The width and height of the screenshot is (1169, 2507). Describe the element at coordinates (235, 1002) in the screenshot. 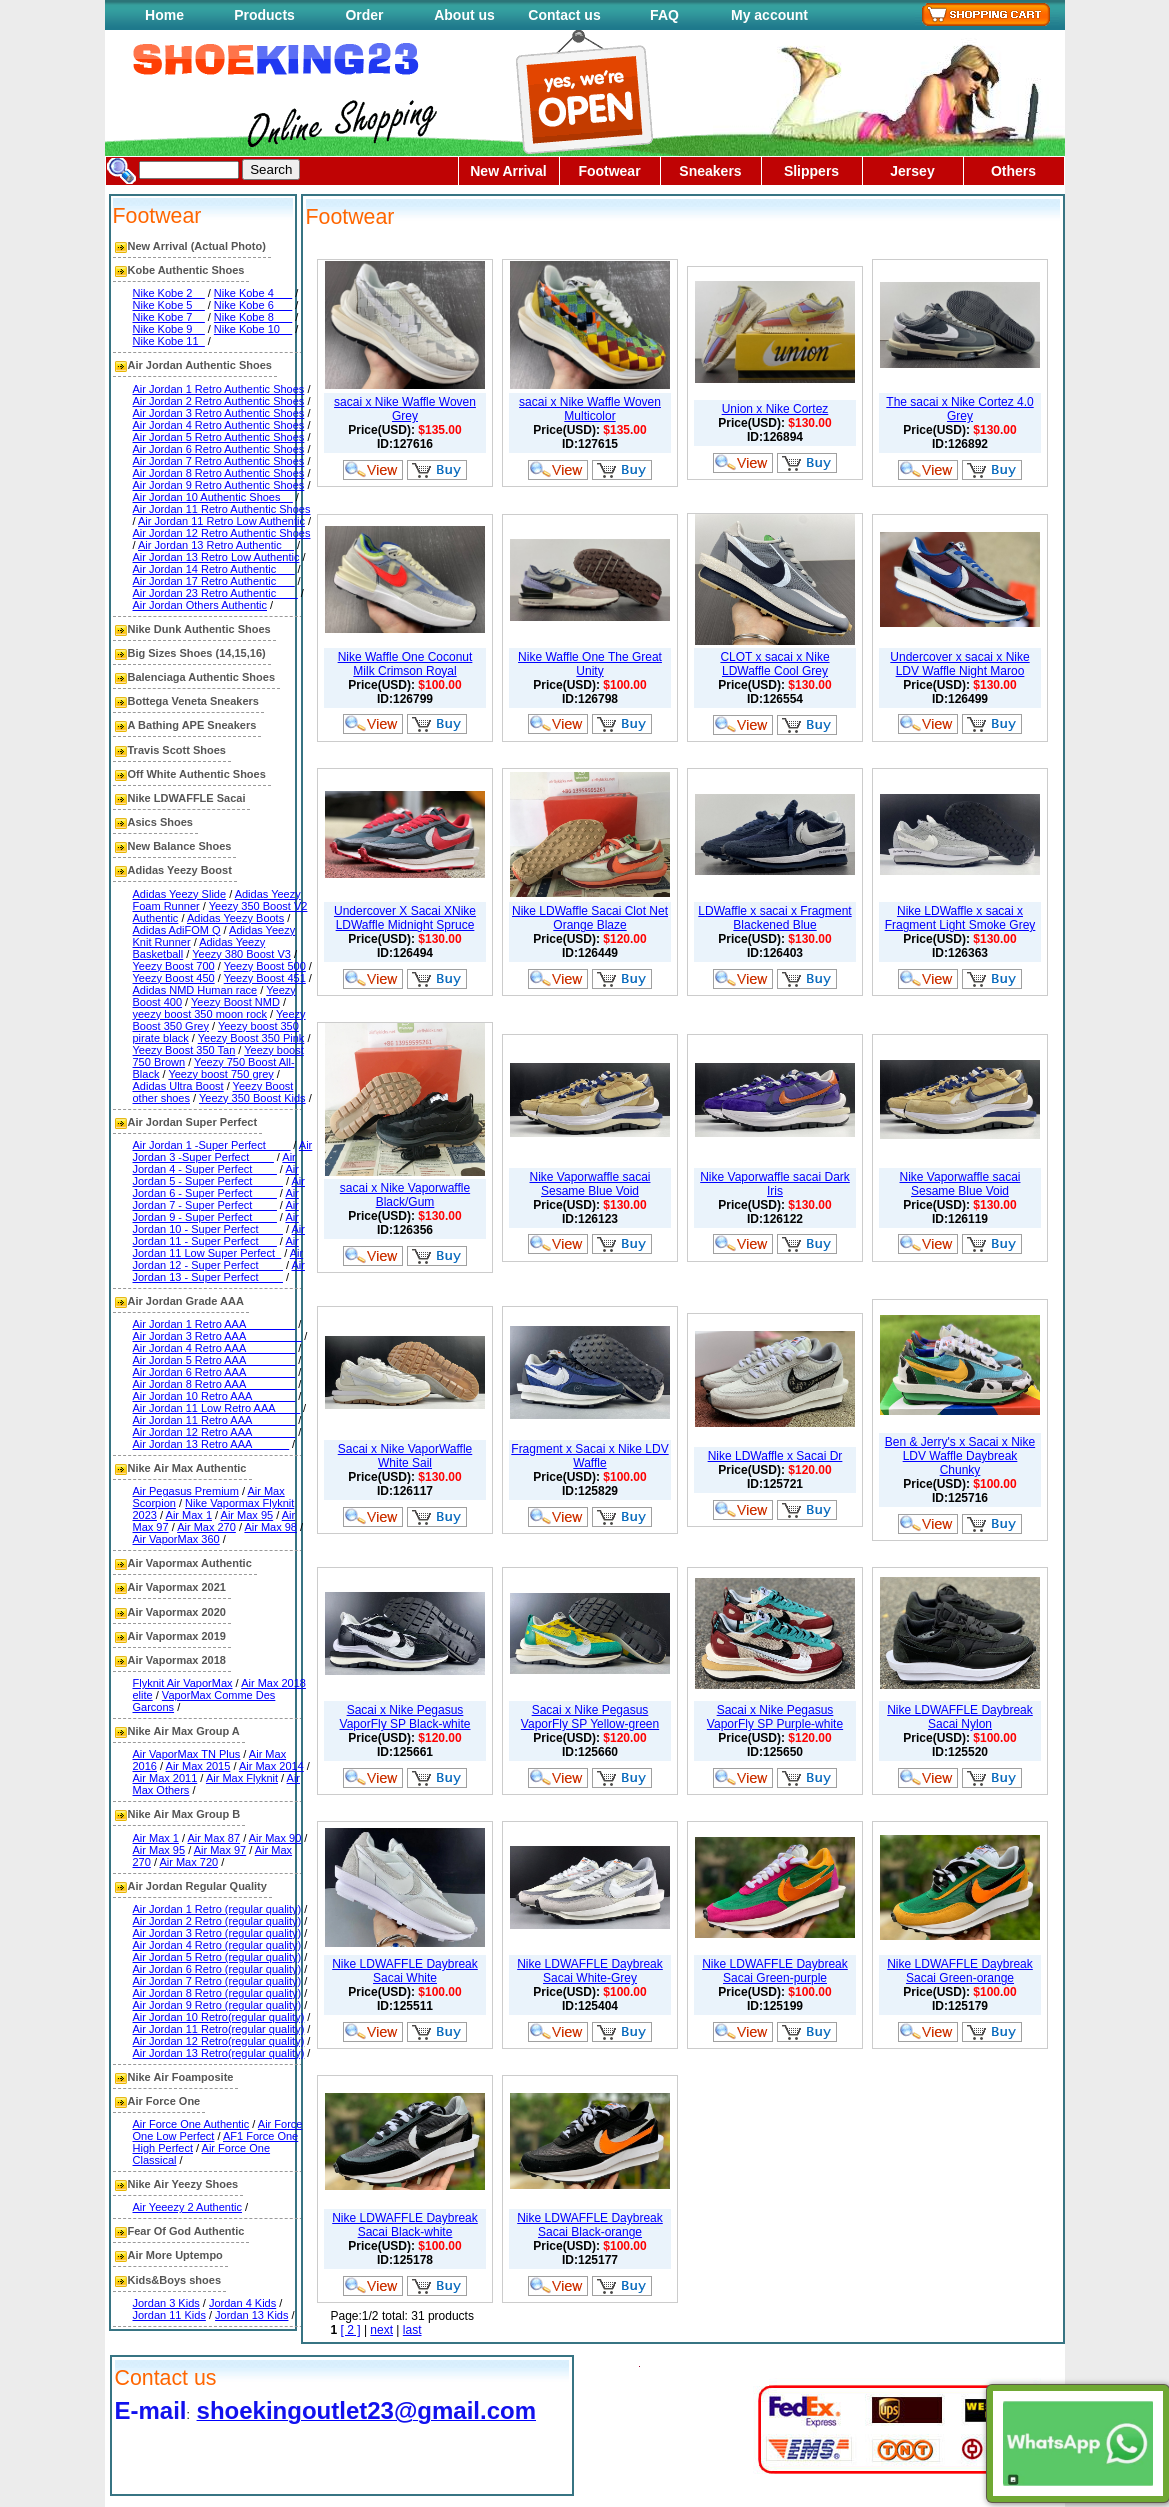

I see `Yeezy Boost NMD` at that location.